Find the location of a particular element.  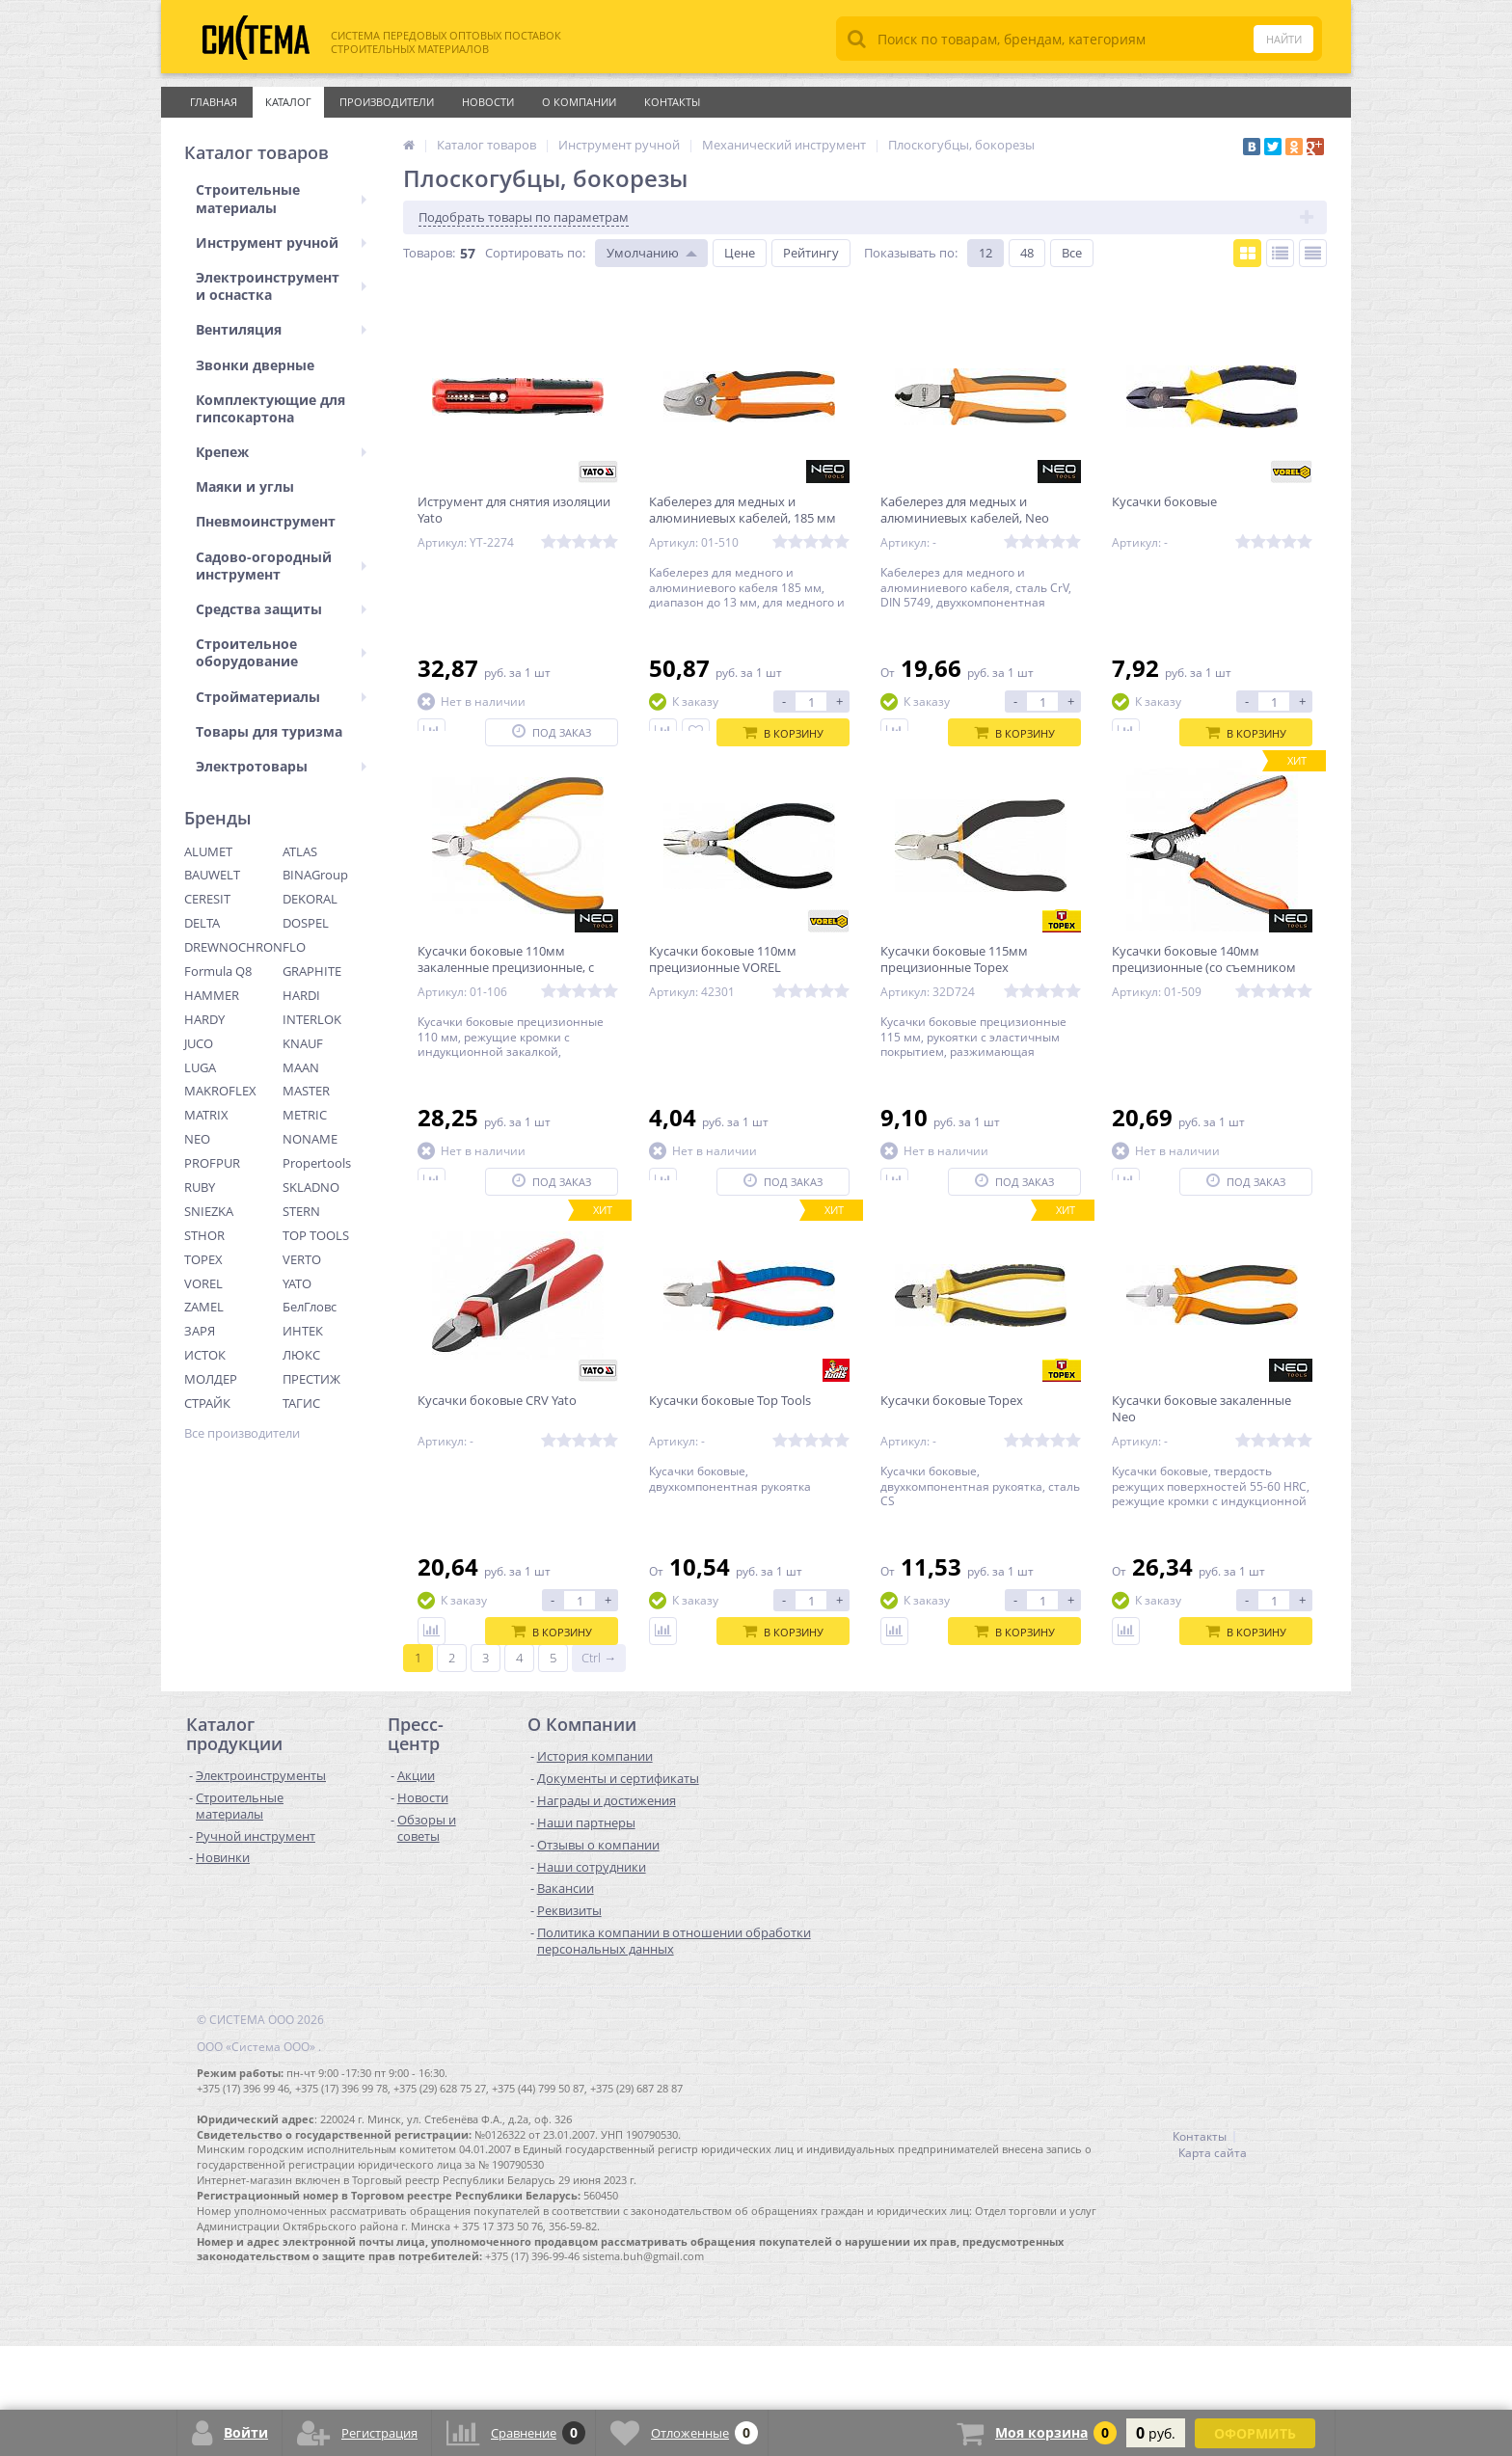

Крепеж is located at coordinates (281, 452).